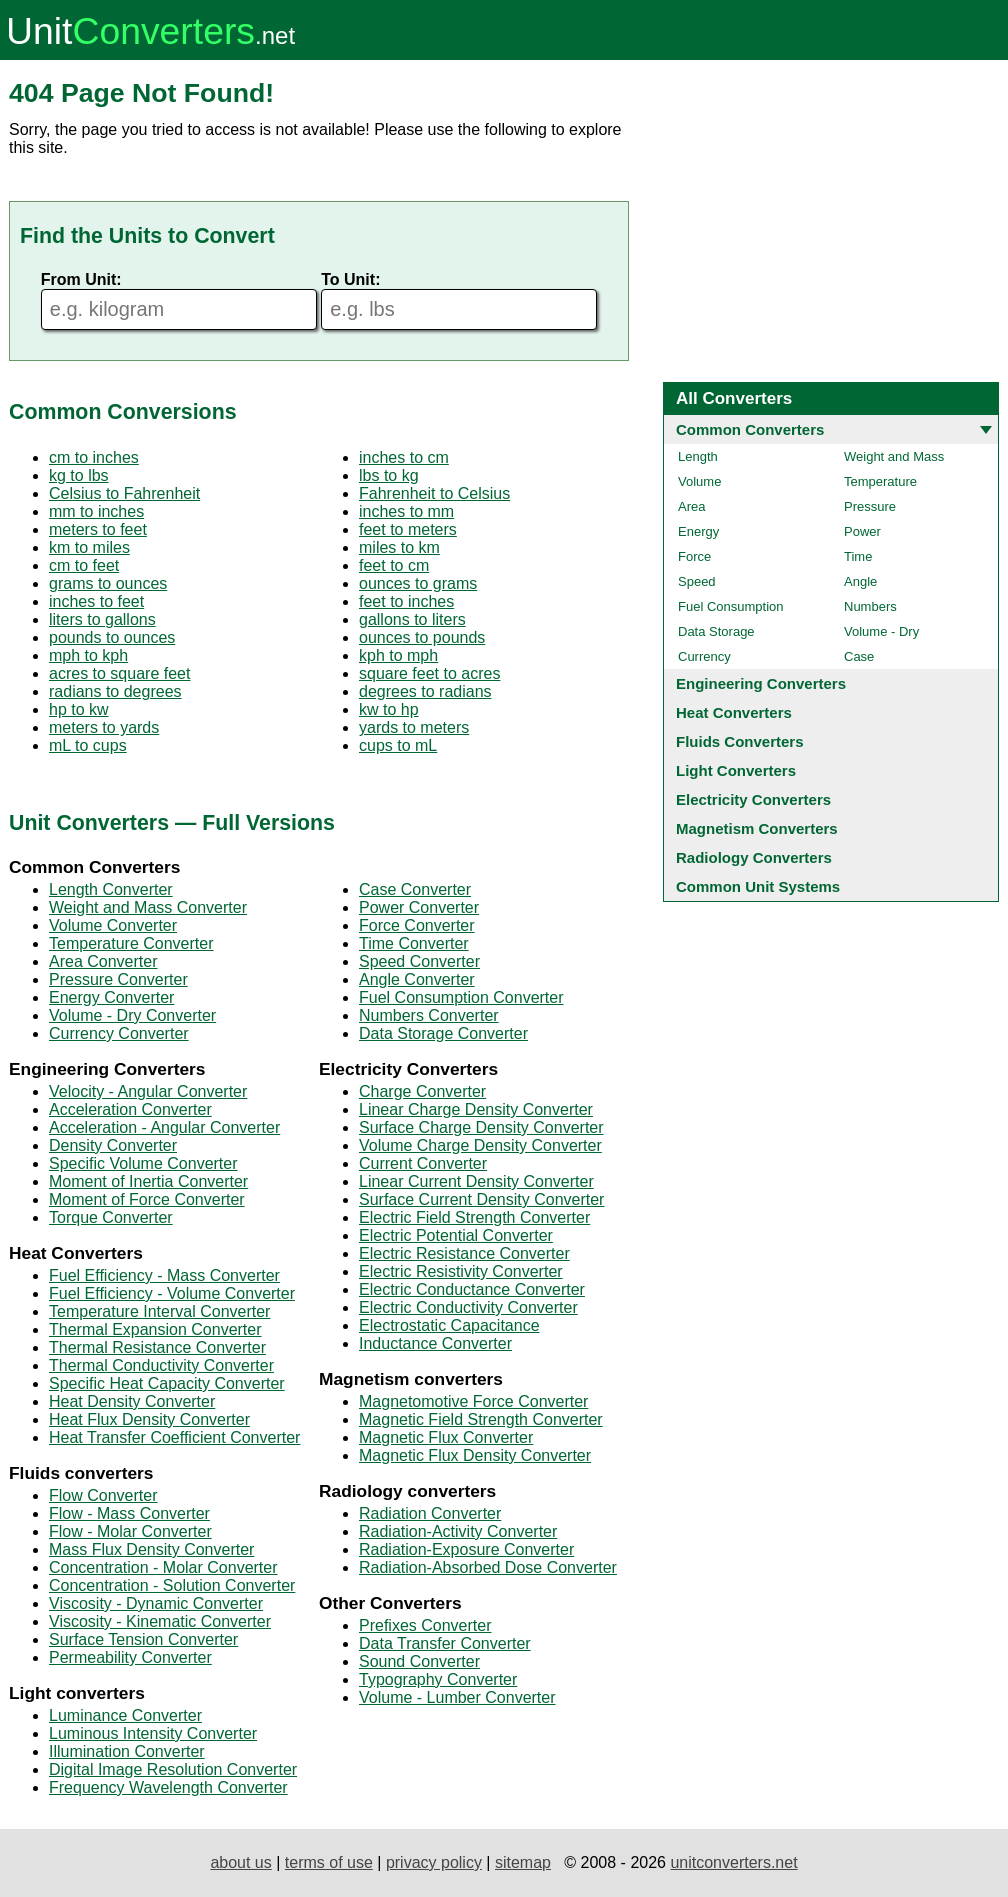 This screenshot has height=1897, width=1008. Describe the element at coordinates (699, 481) in the screenshot. I see `Volume` at that location.